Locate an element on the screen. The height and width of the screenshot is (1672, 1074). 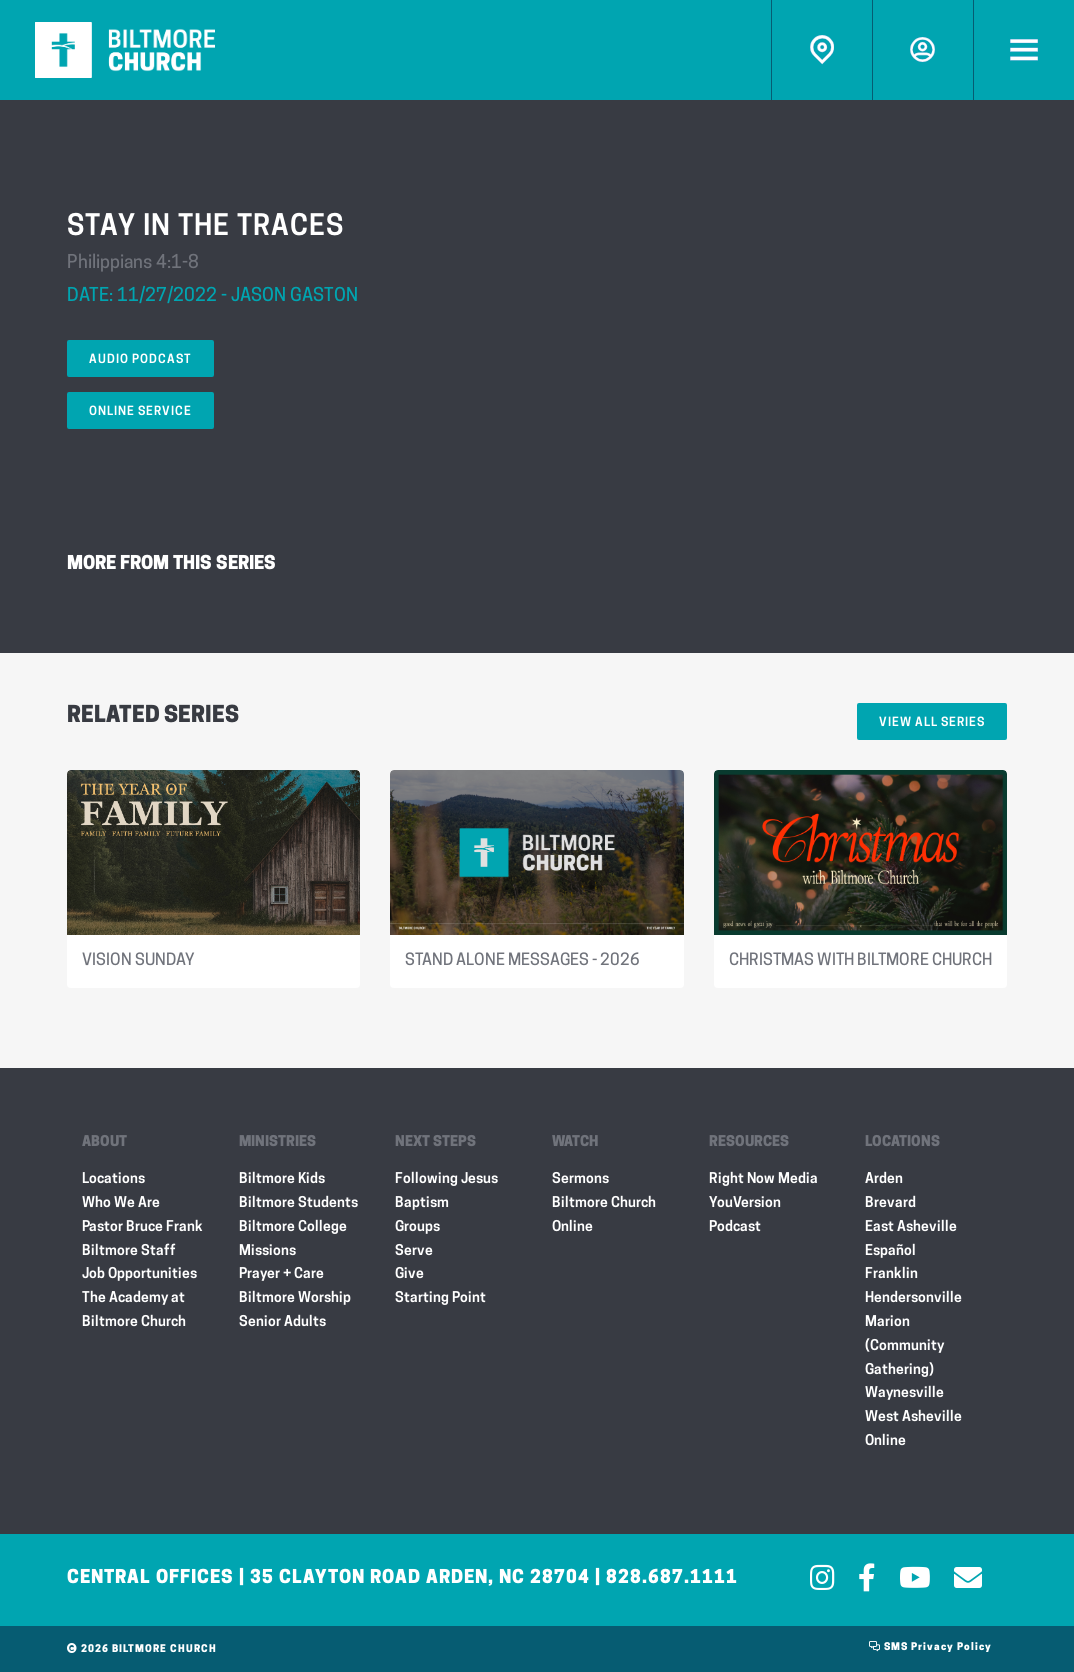
Starting Point is located at coordinates (440, 1298).